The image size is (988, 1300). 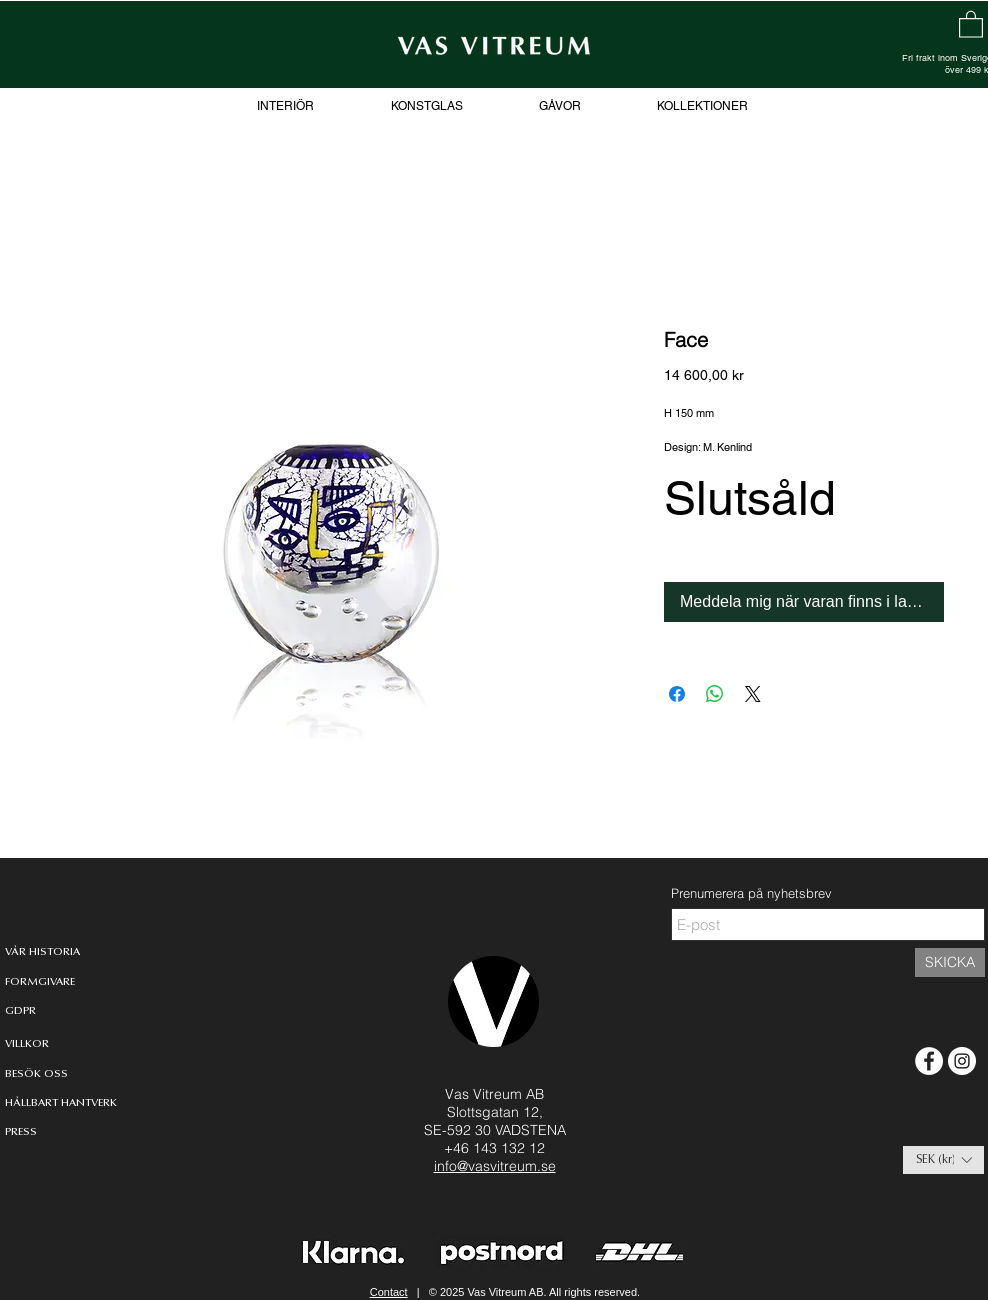 What do you see at coordinates (971, 23) in the screenshot?
I see `[link]` at bounding box center [971, 23].